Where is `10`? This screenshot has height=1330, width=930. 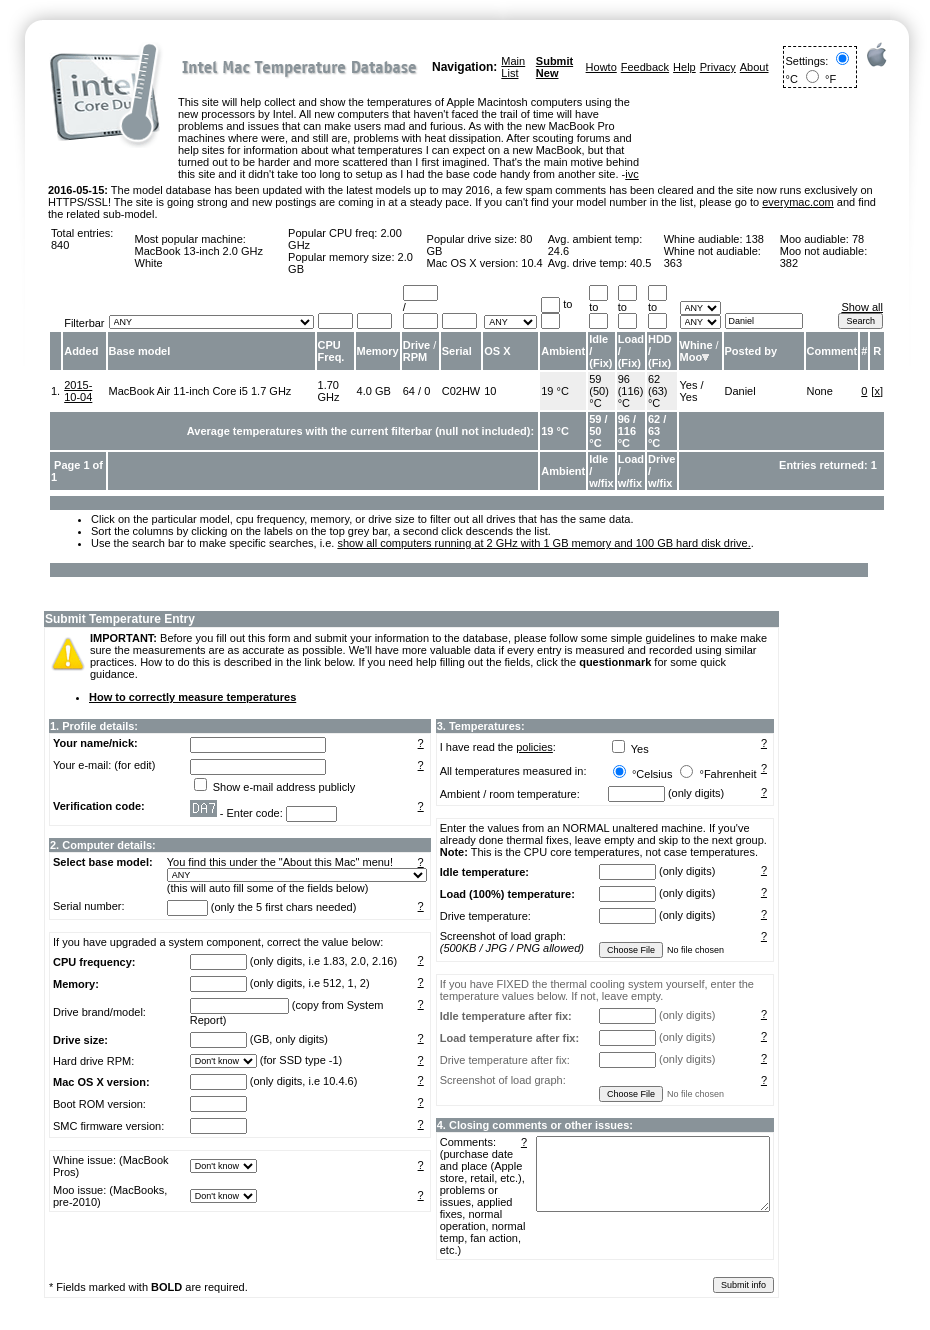 10 is located at coordinates (490, 391).